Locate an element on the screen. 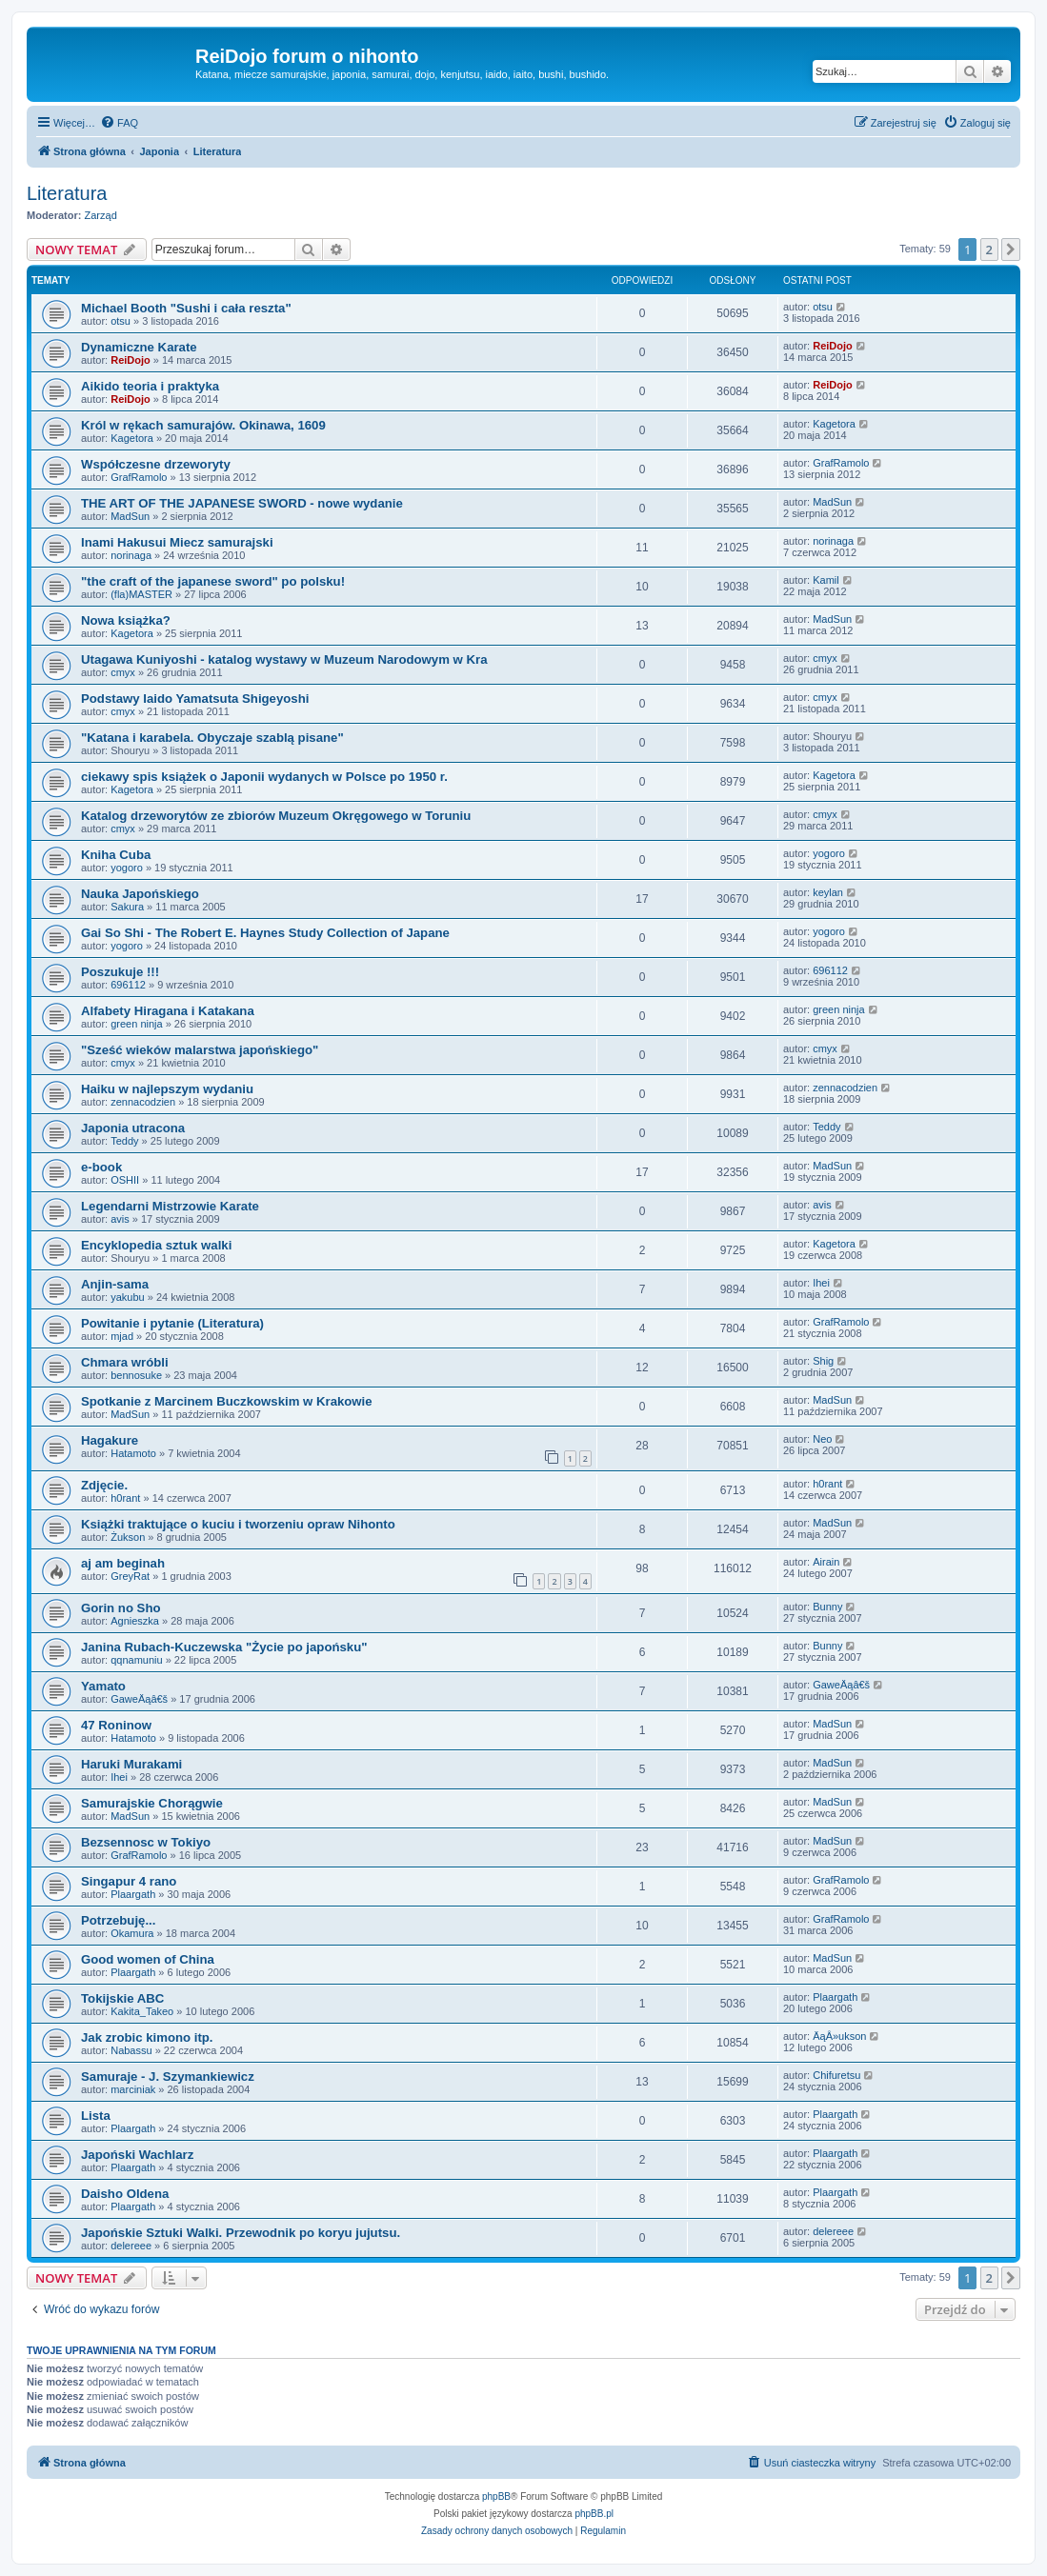 This screenshot has width=1047, height=2576. ÄąÂ»ukson is located at coordinates (839, 2036).